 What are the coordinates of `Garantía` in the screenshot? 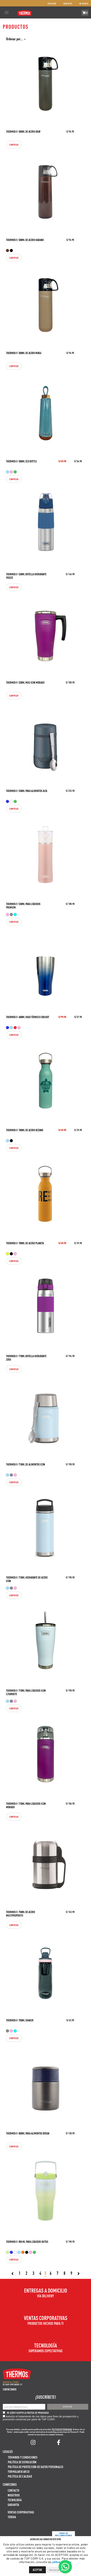 It's located at (13, 2504).